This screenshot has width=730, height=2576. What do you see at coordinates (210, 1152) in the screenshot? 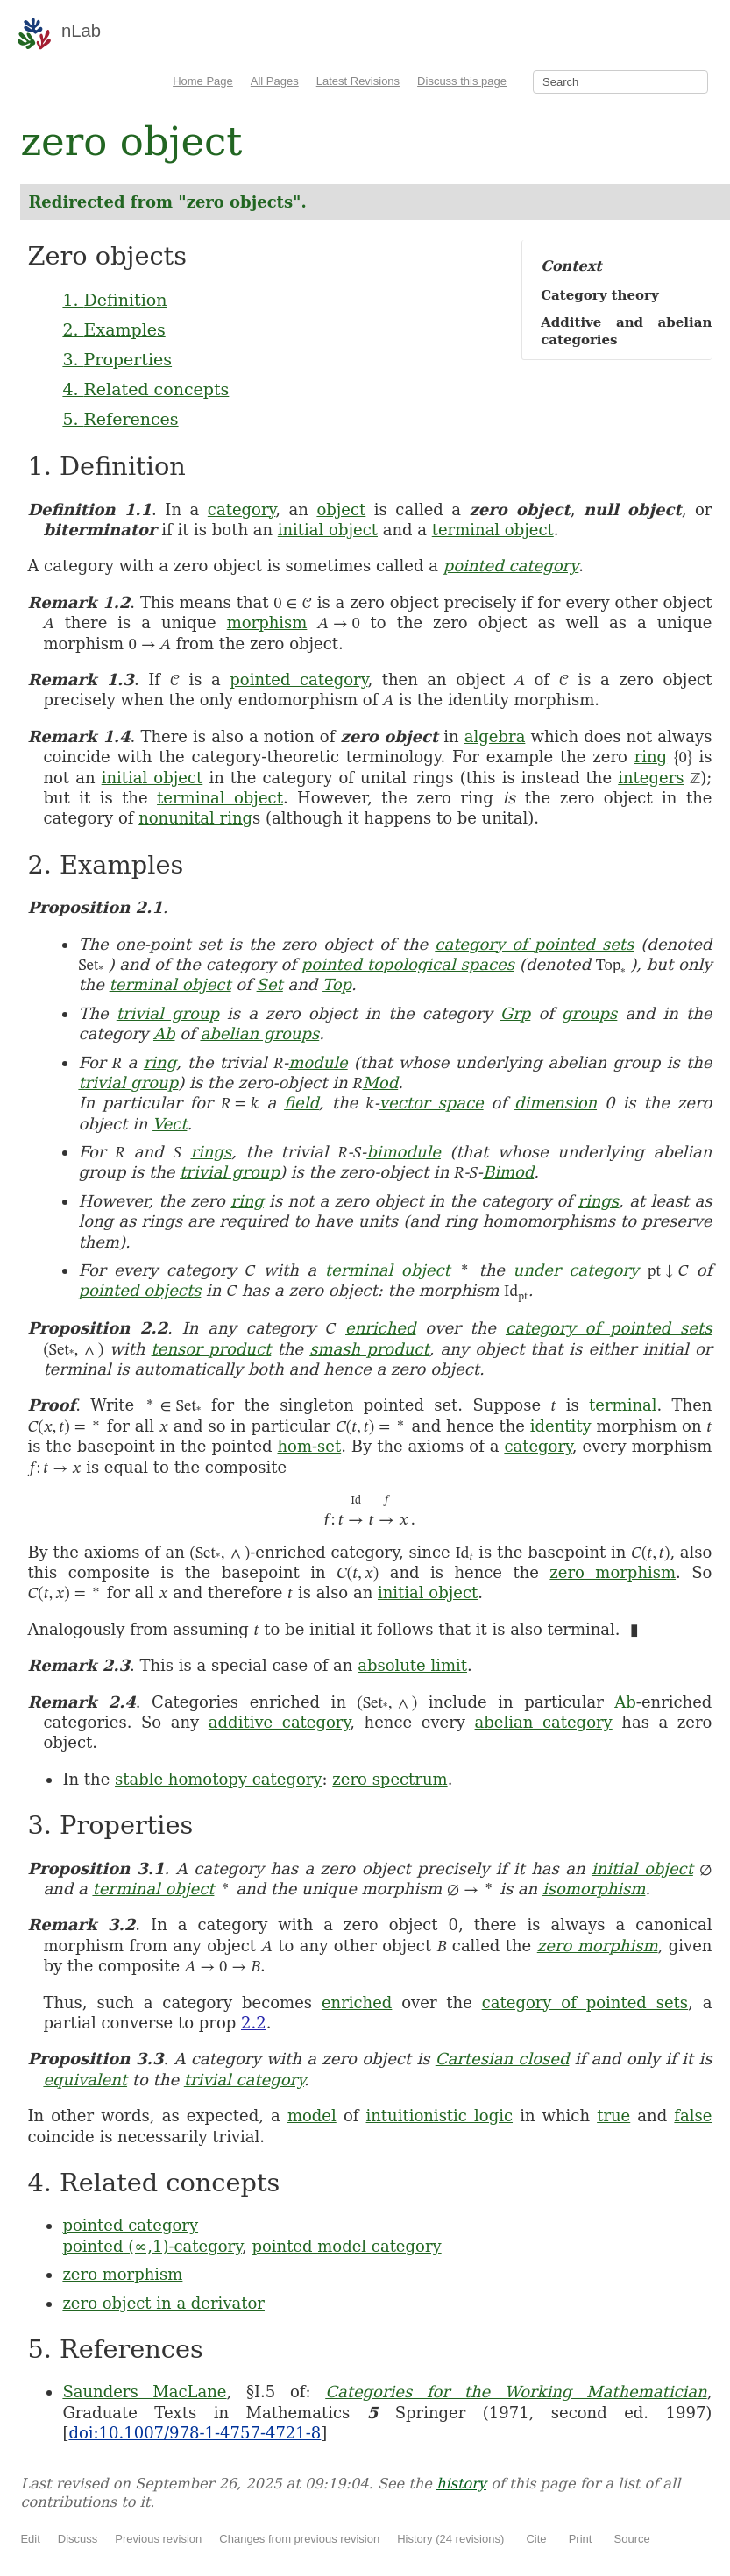
I see `rings` at bounding box center [210, 1152].